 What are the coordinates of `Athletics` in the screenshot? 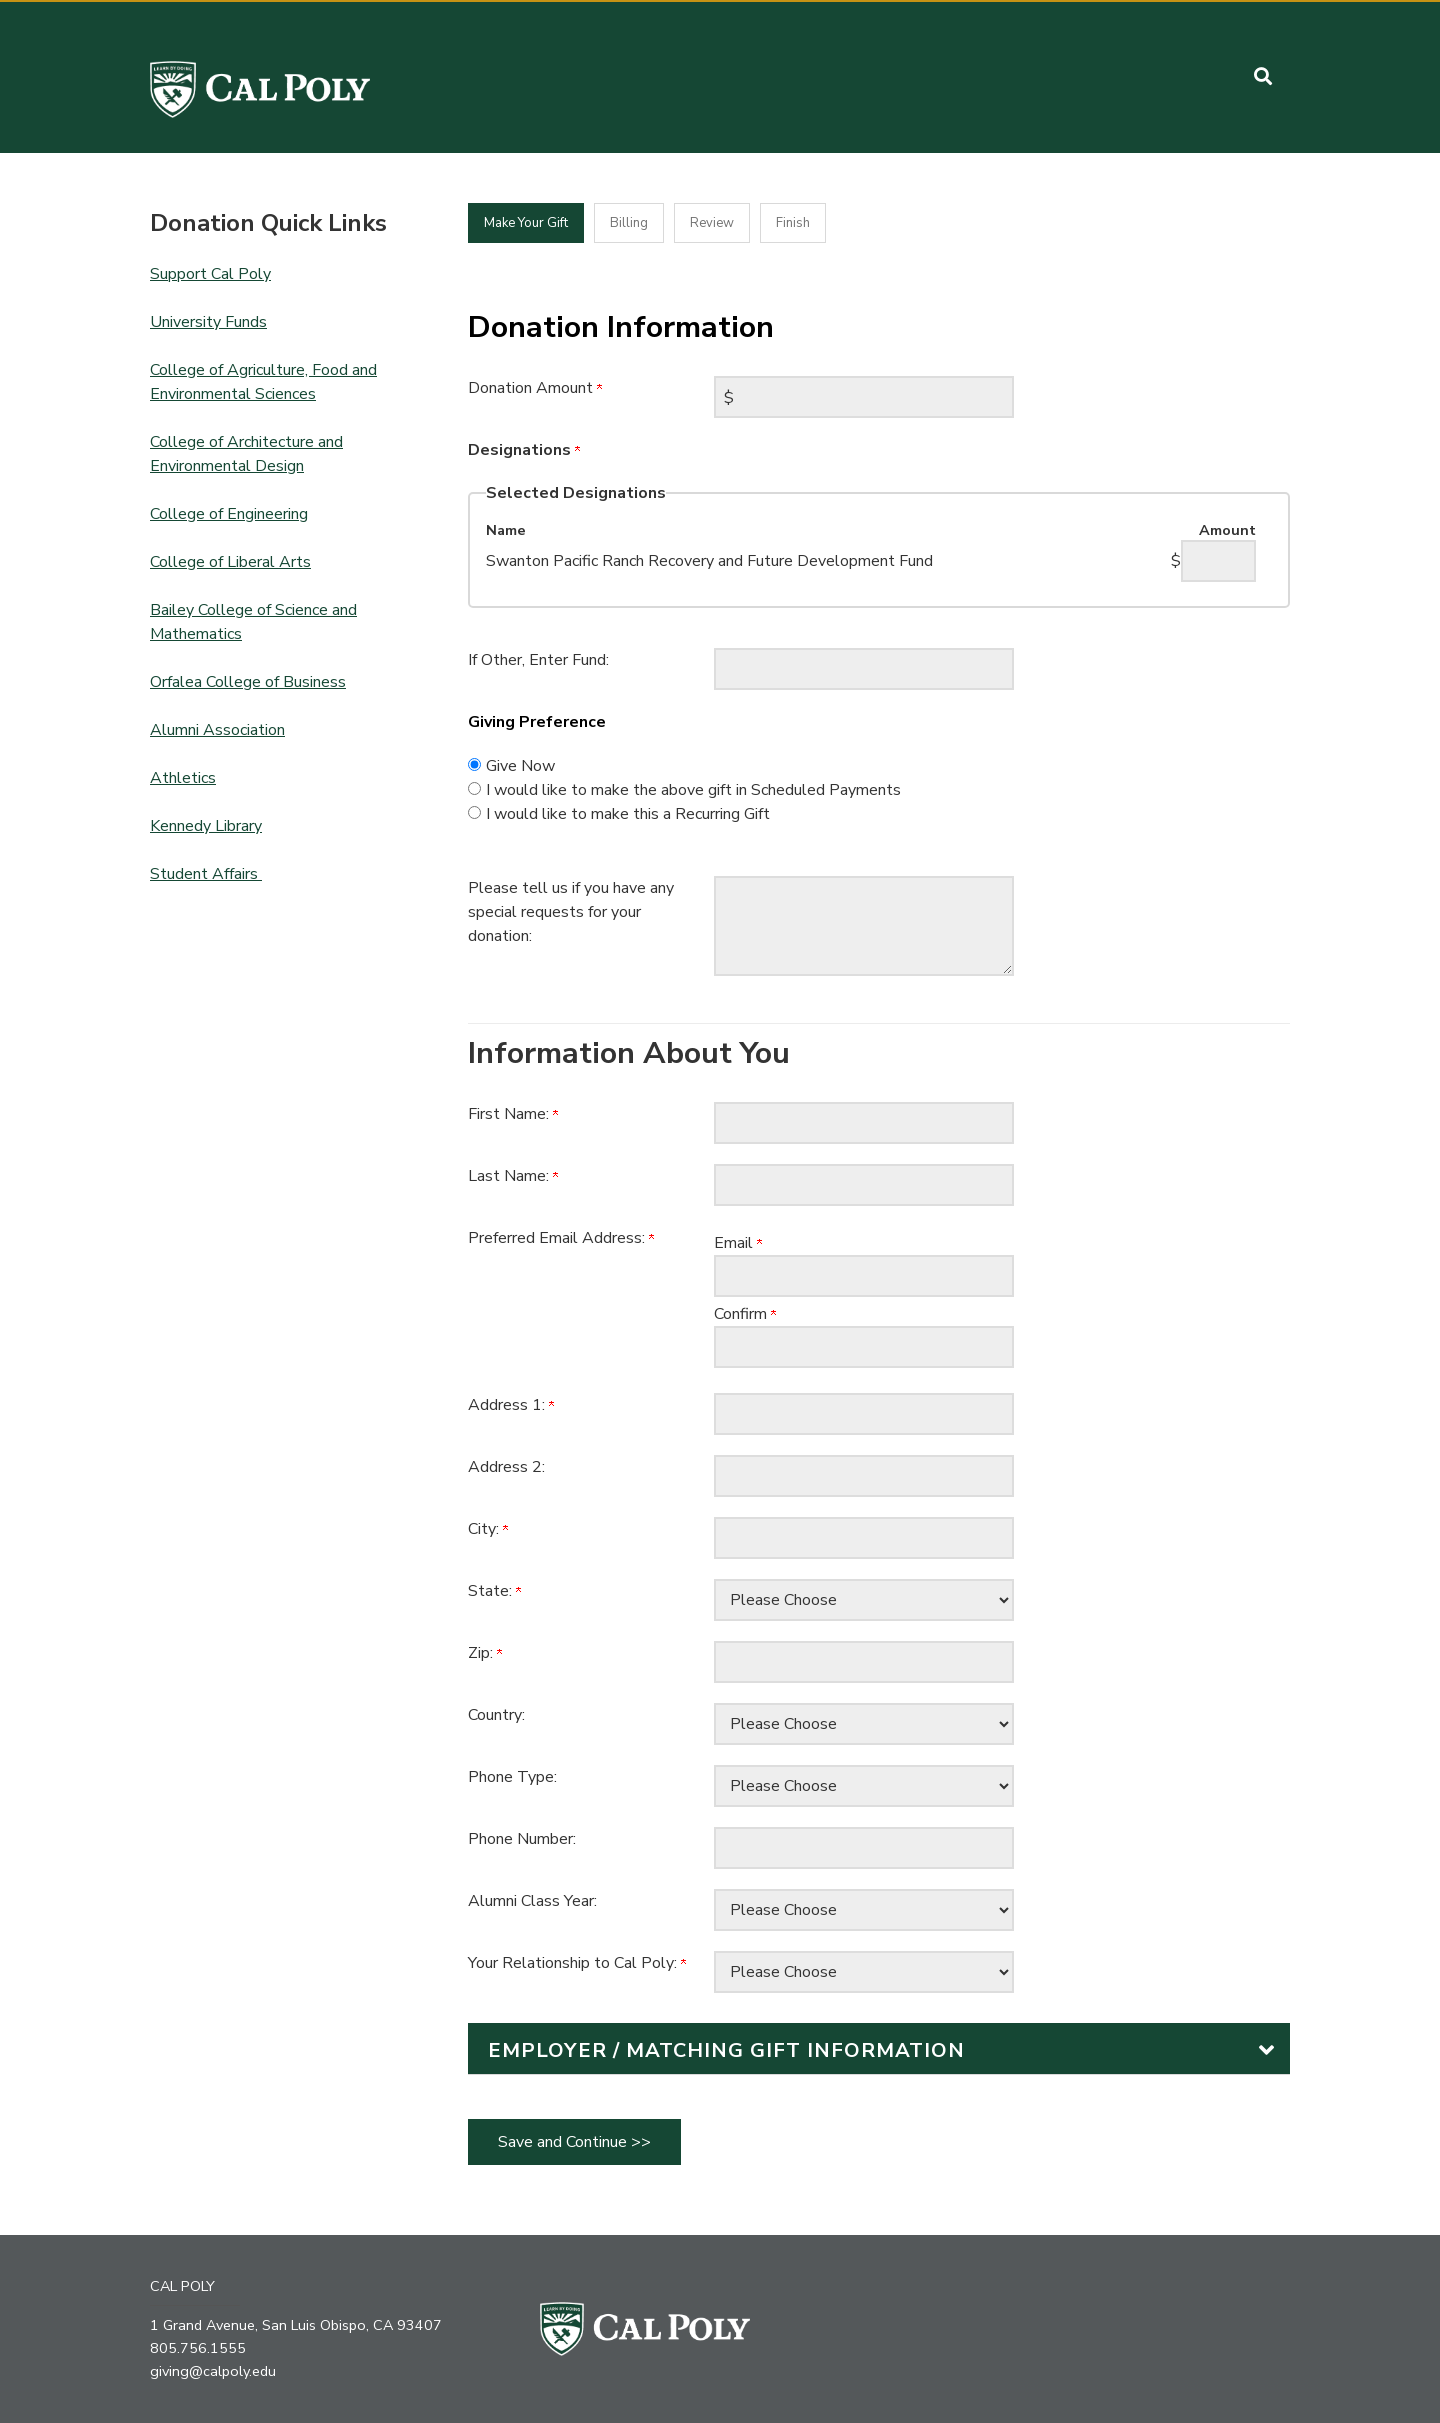 It's located at (183, 778).